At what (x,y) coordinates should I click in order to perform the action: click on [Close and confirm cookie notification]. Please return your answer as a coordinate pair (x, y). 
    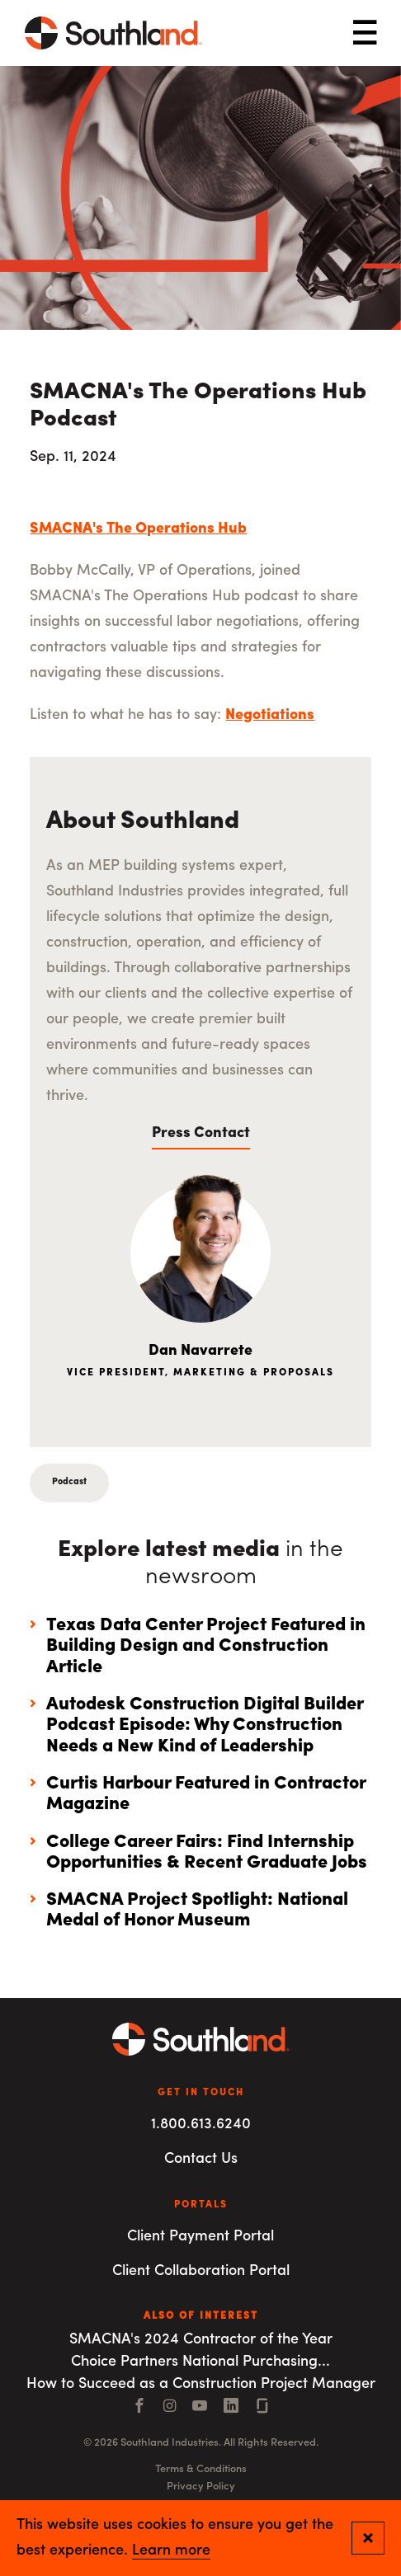
    Looking at the image, I should click on (367, 2538).